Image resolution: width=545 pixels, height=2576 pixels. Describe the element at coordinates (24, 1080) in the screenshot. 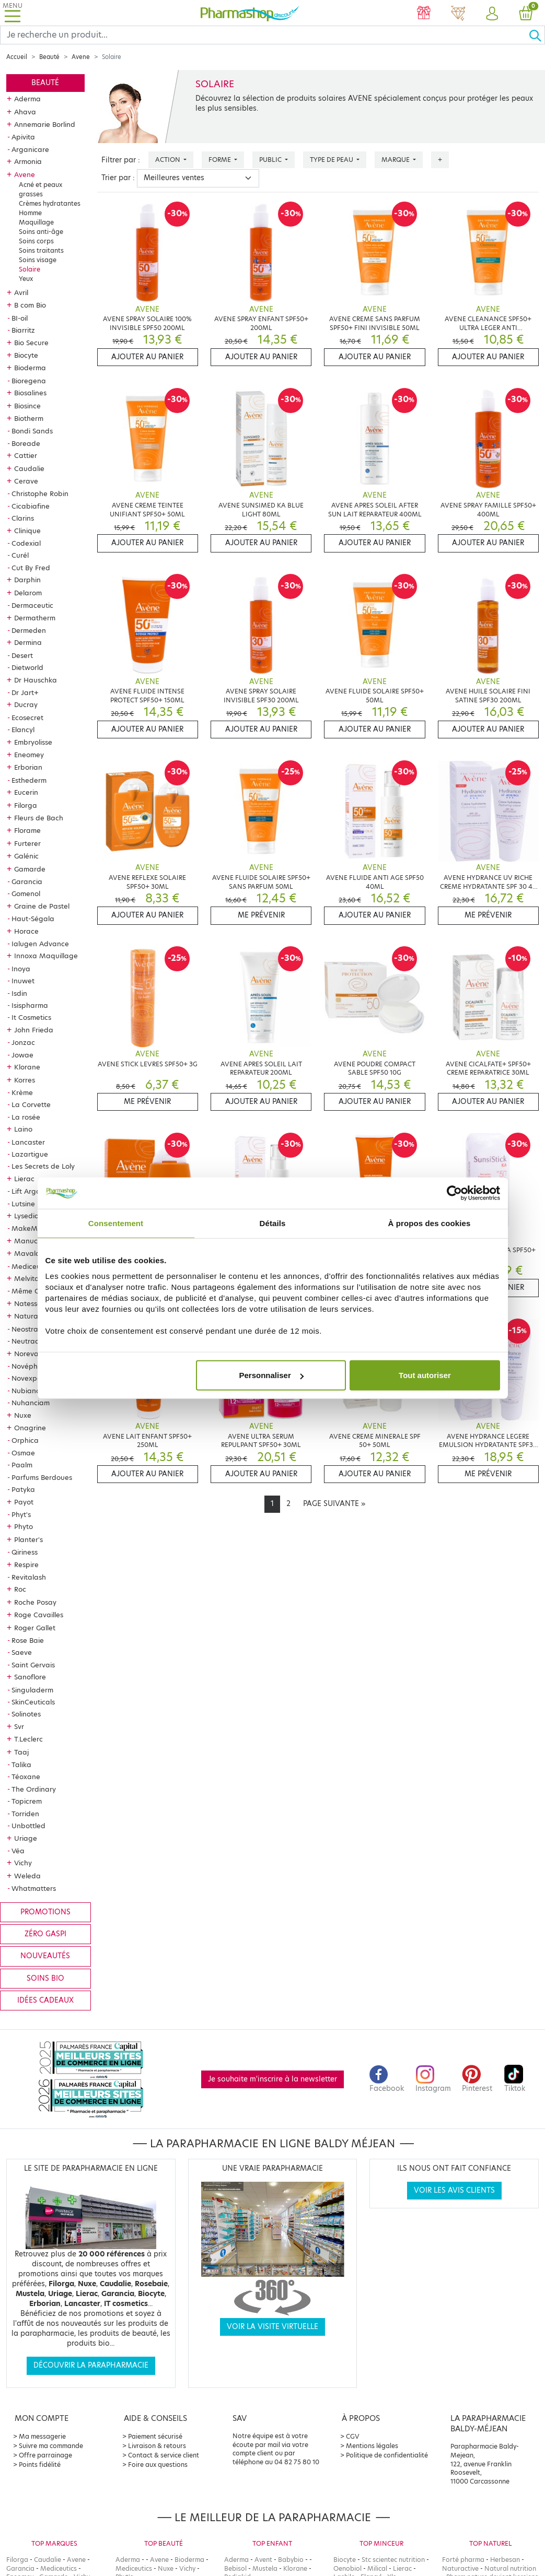

I see `Korres` at that location.